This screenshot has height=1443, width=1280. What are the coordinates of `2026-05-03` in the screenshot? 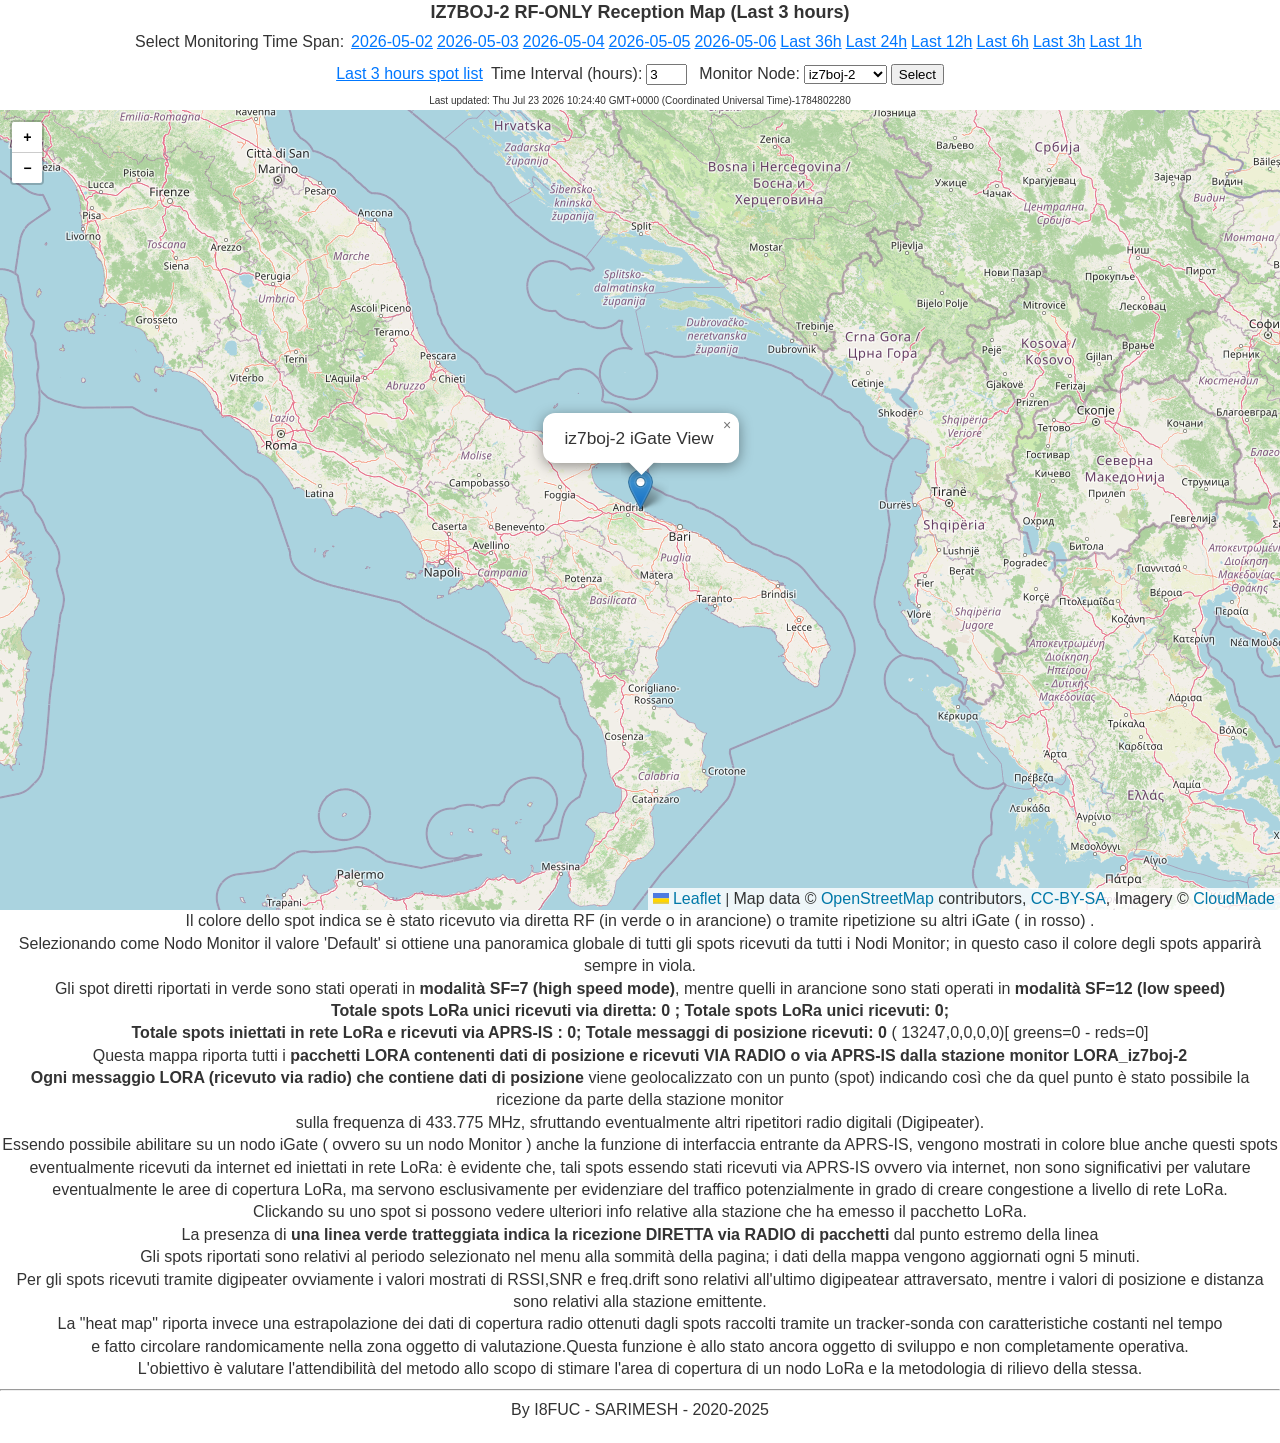 It's located at (478, 41).